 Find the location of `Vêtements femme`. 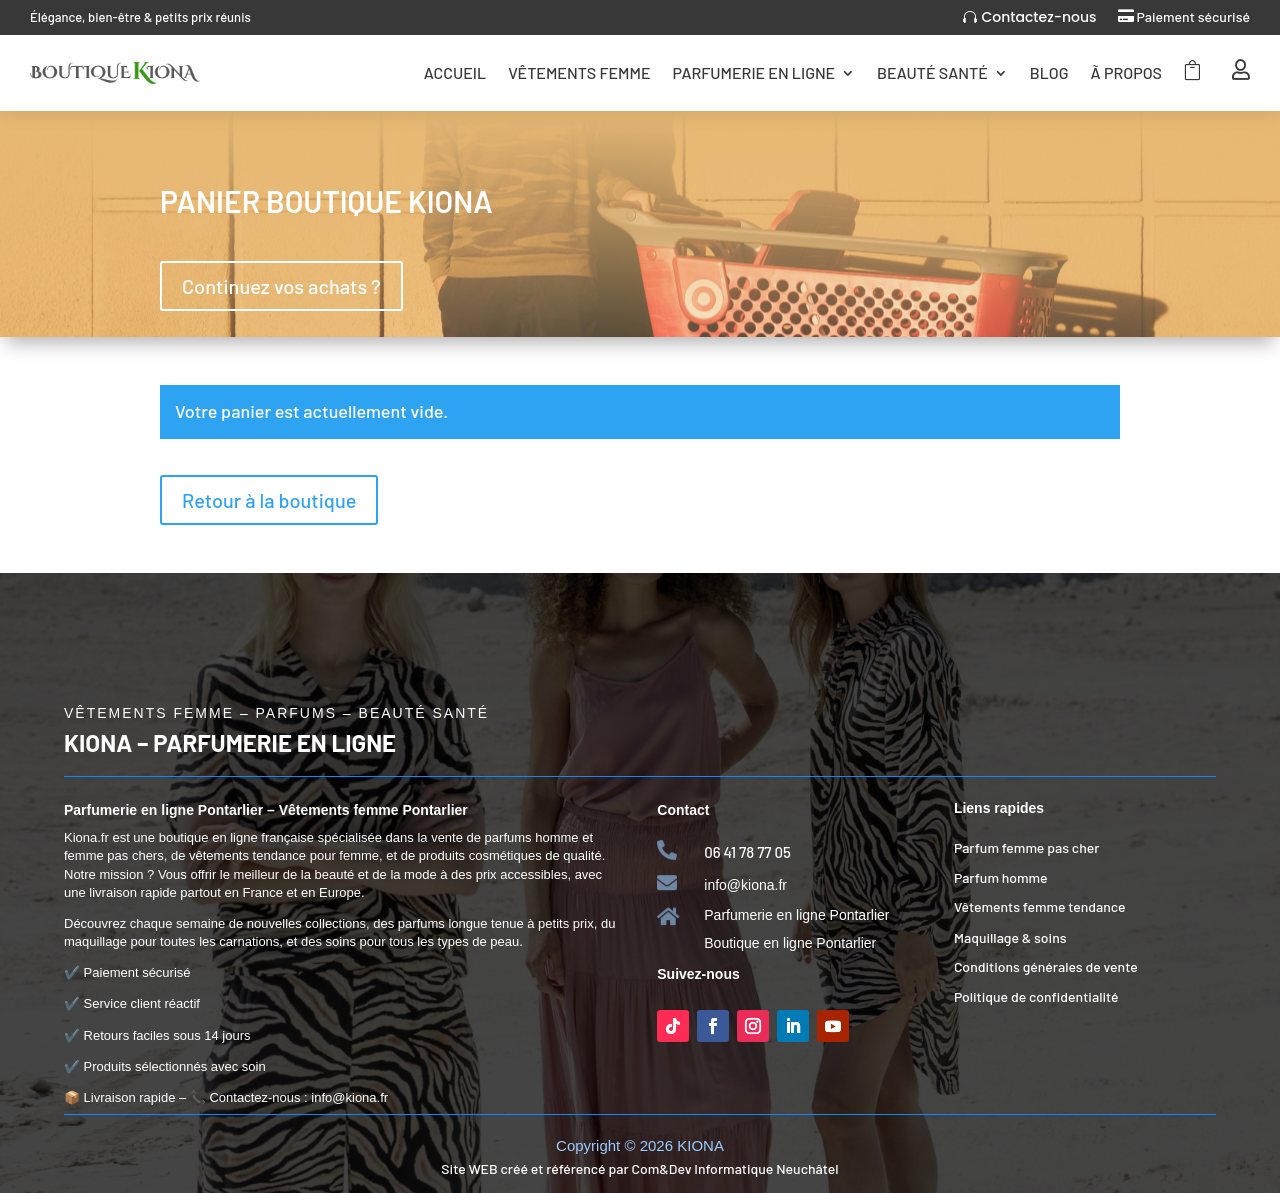

Vêtements femme is located at coordinates (579, 72).